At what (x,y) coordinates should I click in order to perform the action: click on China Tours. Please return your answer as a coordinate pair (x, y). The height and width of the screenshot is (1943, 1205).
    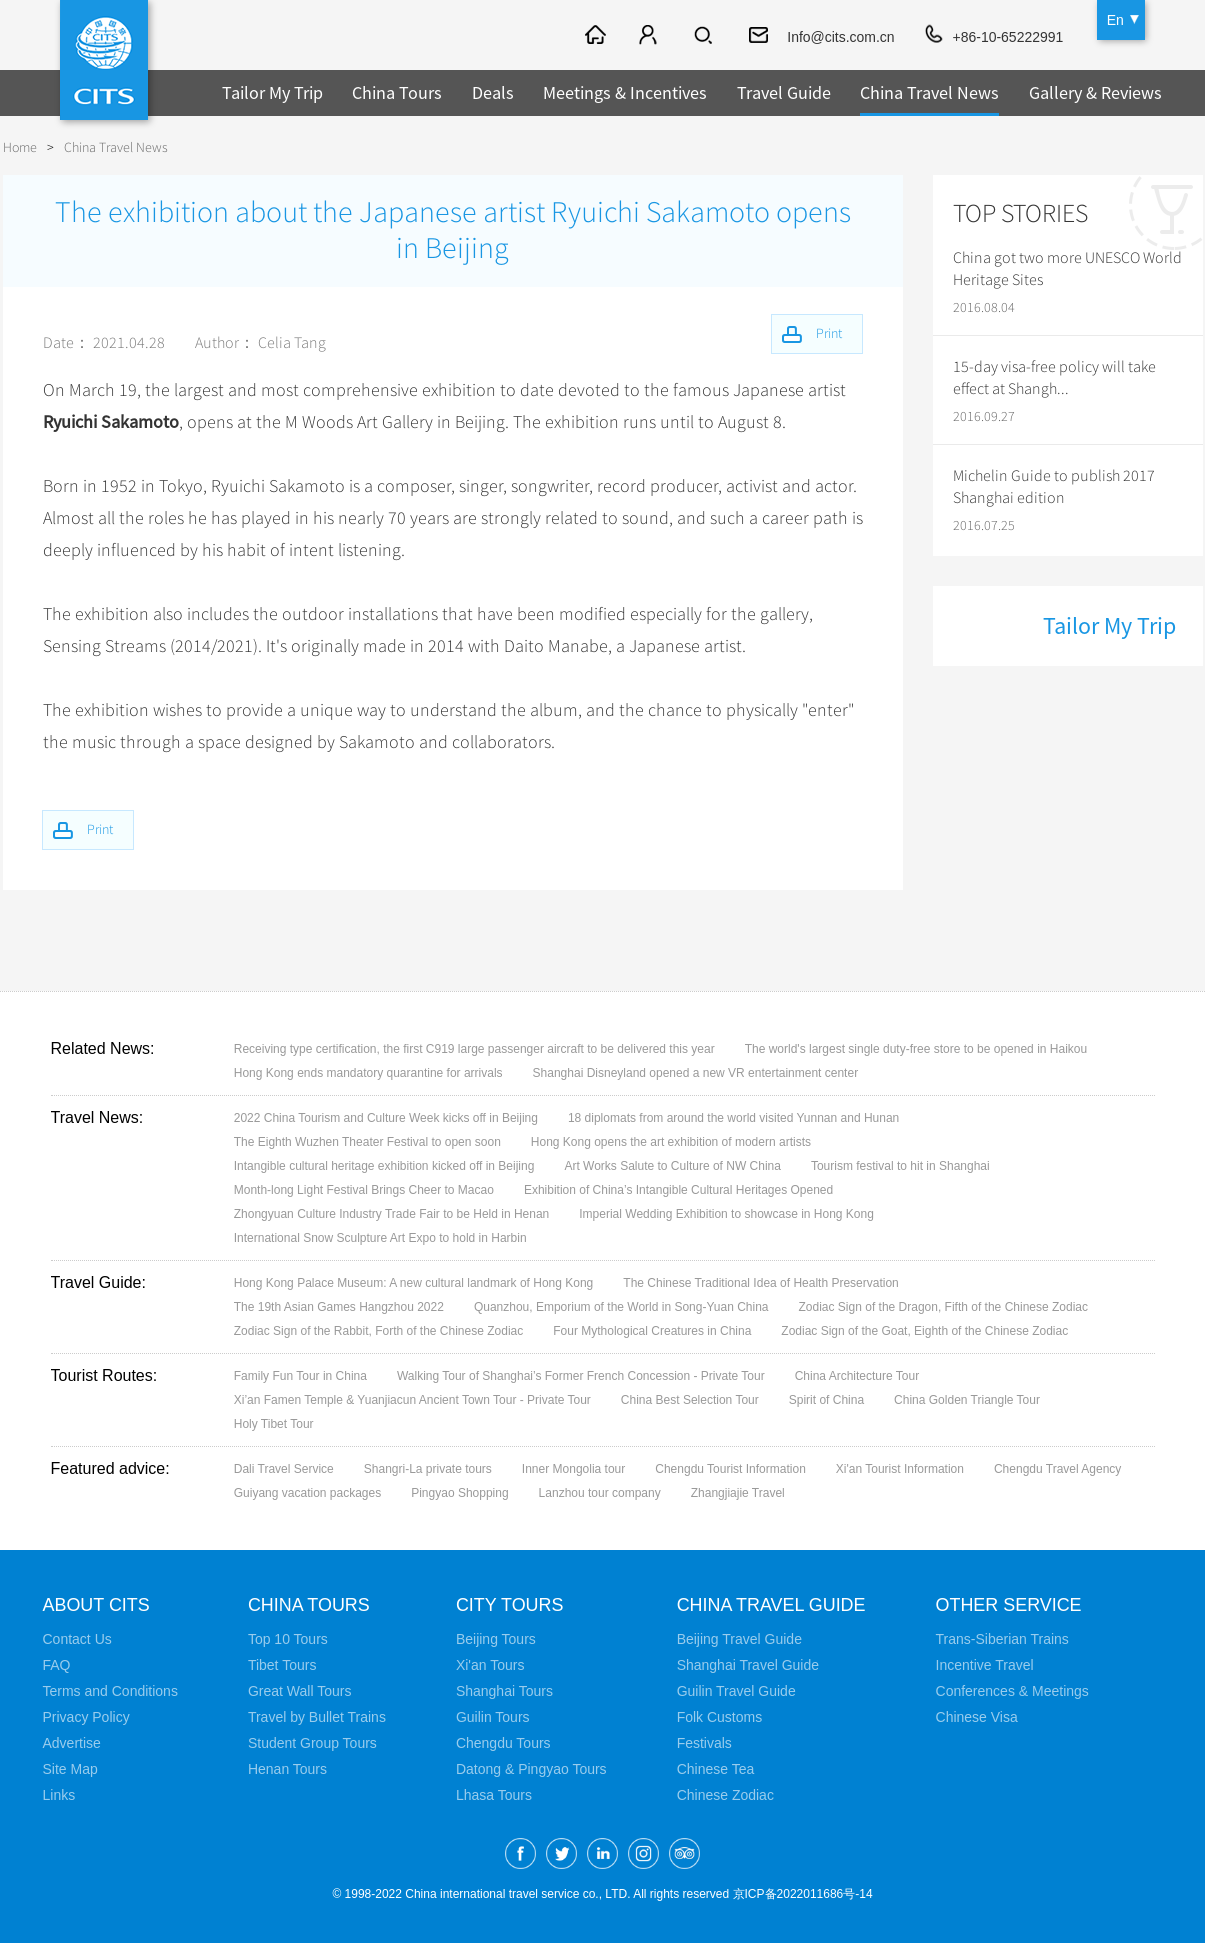
    Looking at the image, I should click on (397, 92).